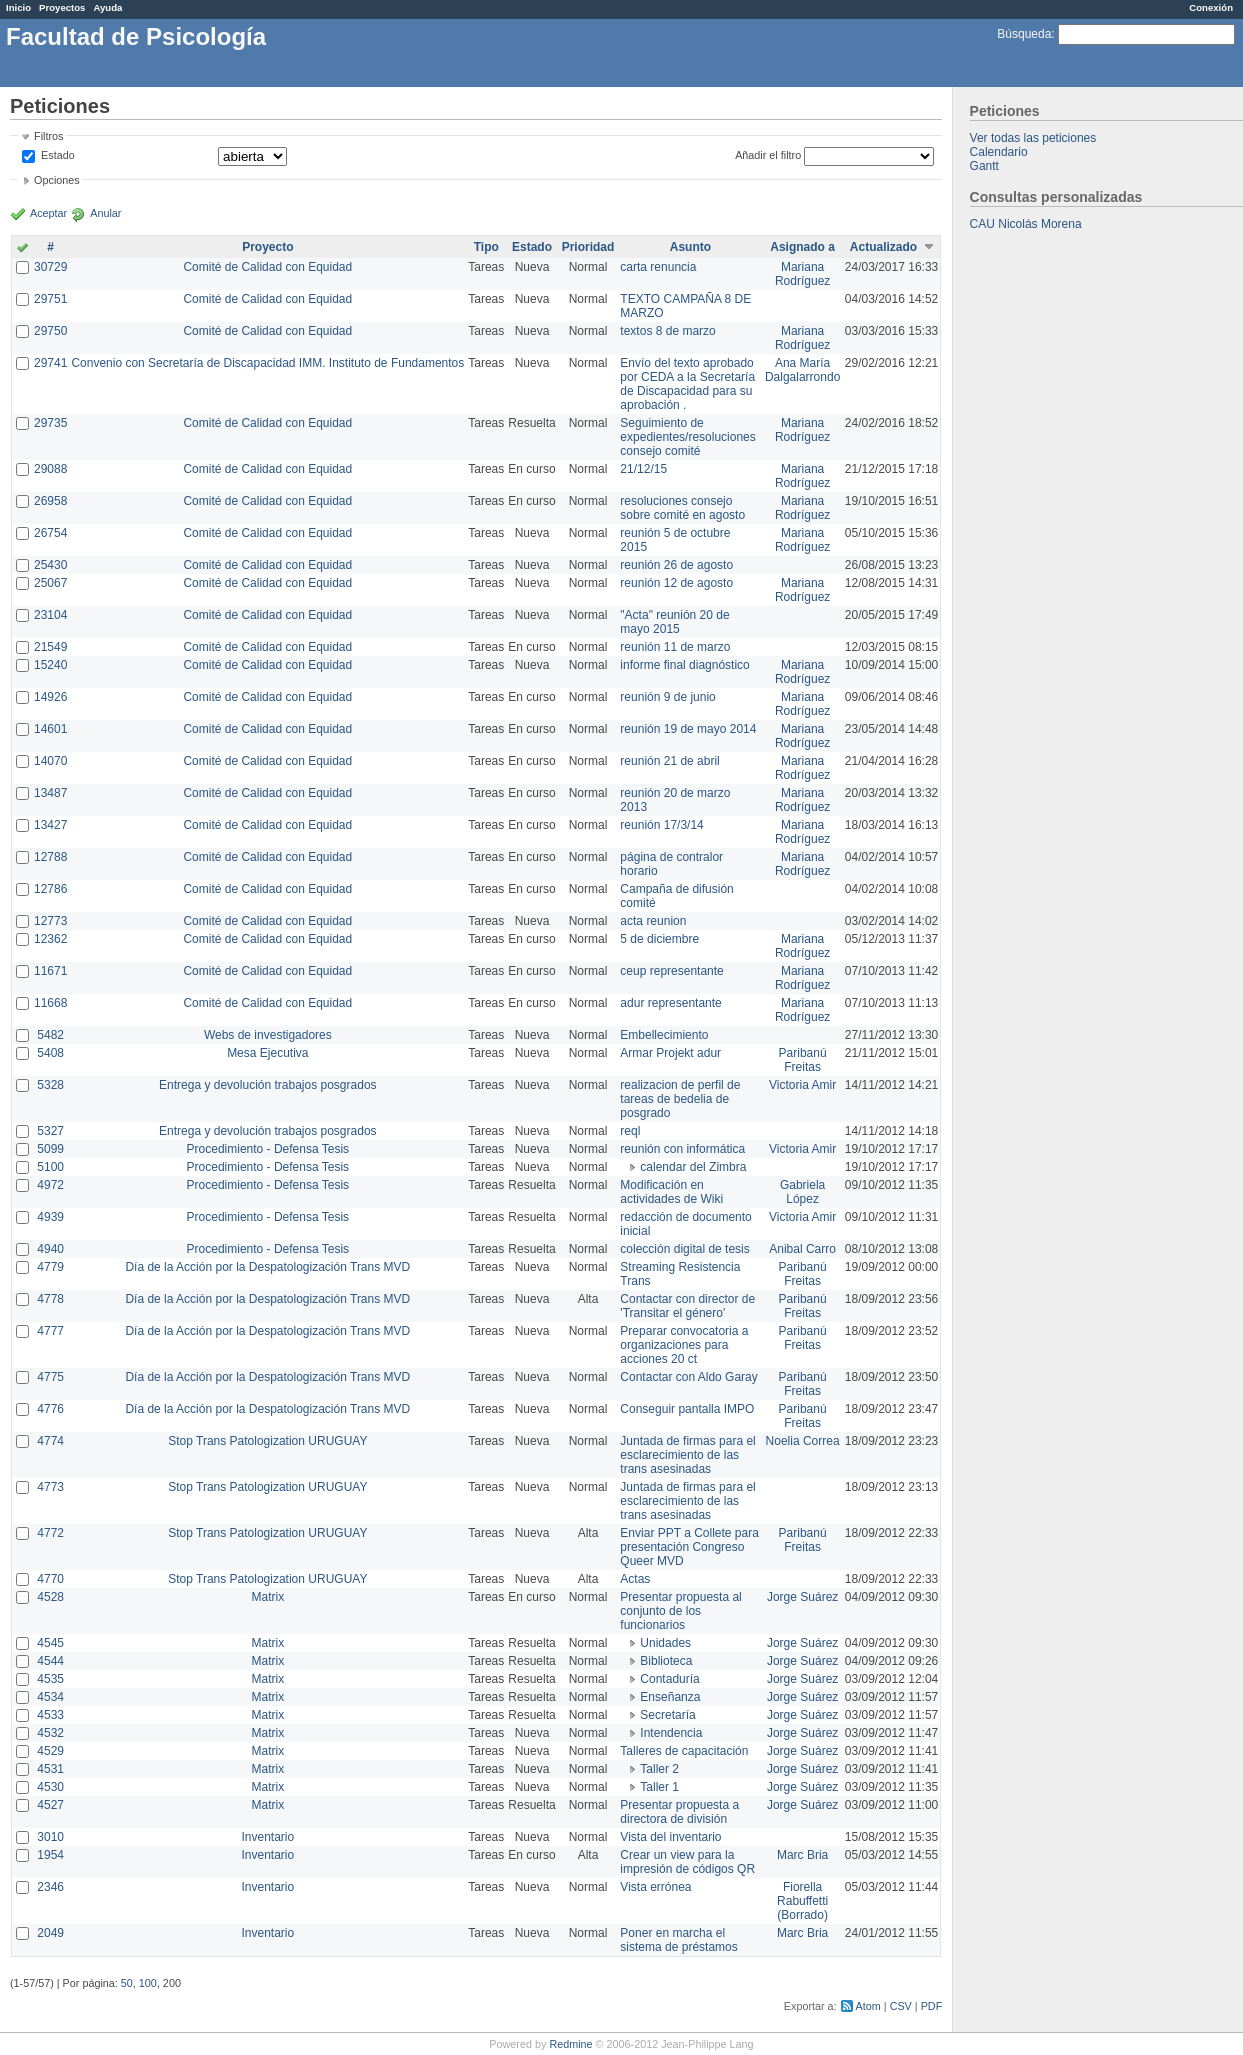  I want to click on Noelia Correa, so click(803, 1441).